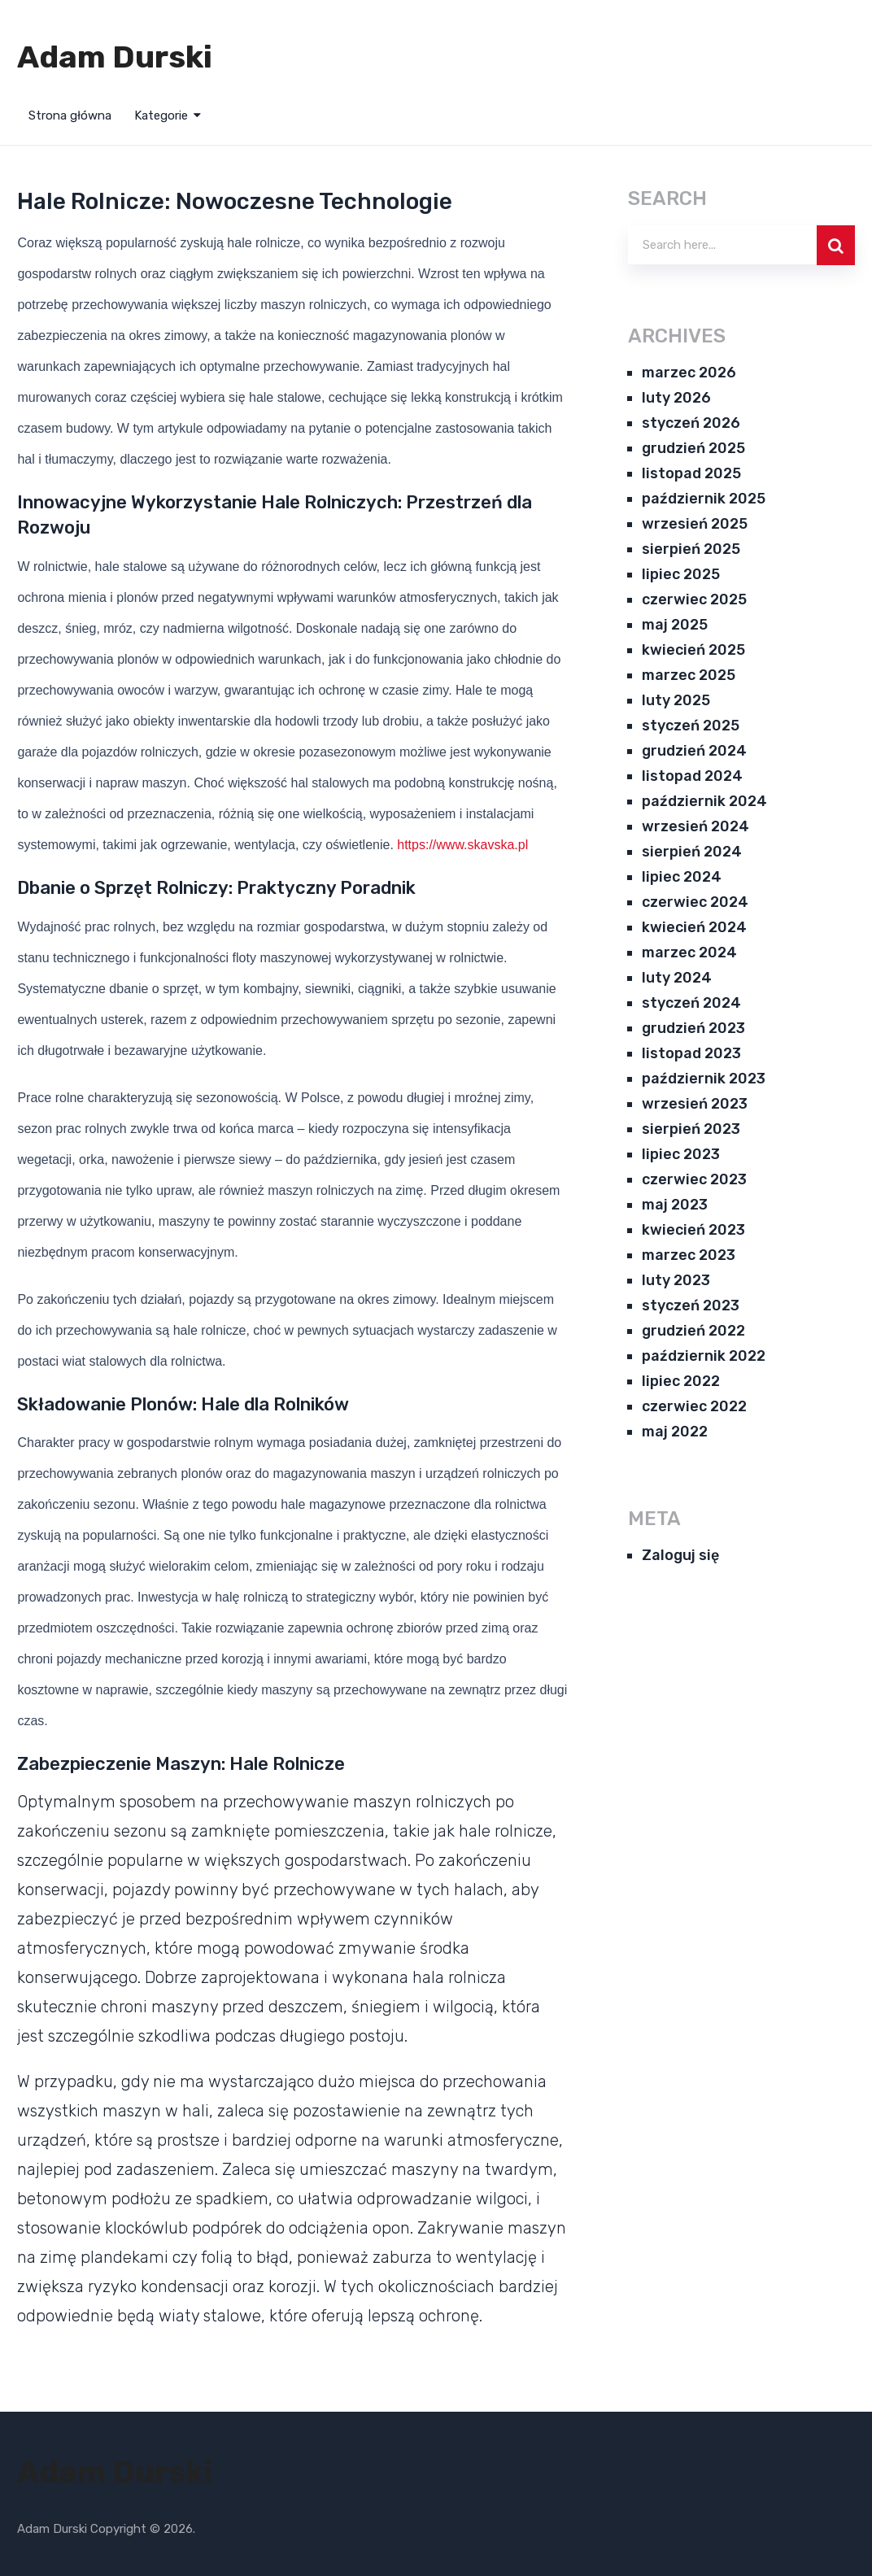 Image resolution: width=872 pixels, height=2576 pixels. I want to click on wrzesień 2023, so click(695, 1104).